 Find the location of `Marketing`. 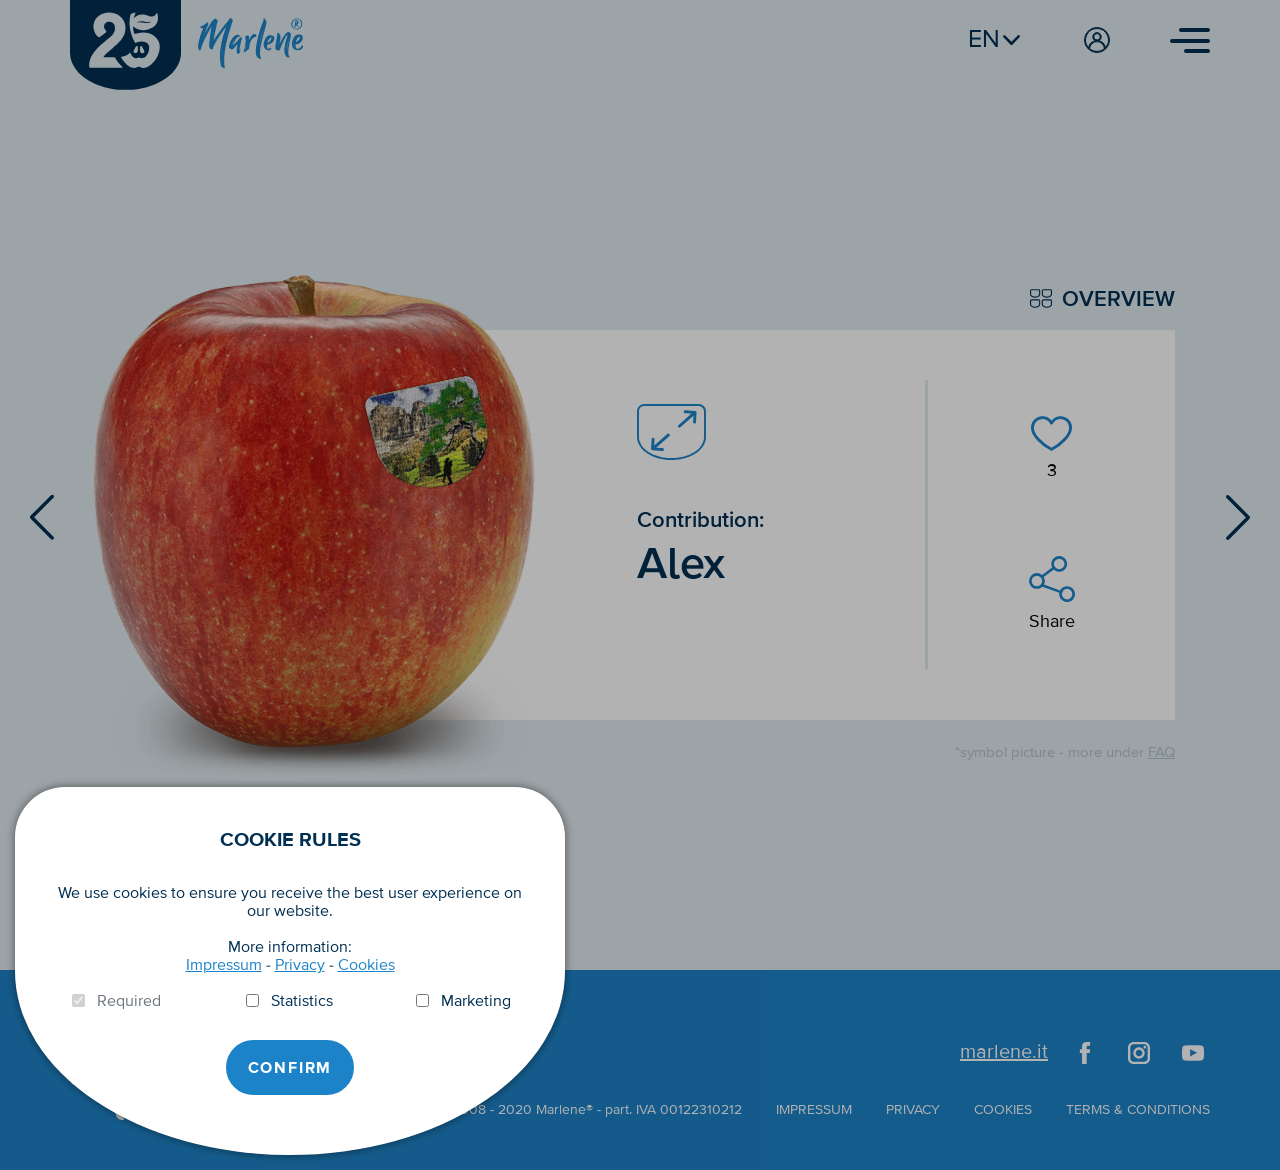

Marketing is located at coordinates (476, 1001).